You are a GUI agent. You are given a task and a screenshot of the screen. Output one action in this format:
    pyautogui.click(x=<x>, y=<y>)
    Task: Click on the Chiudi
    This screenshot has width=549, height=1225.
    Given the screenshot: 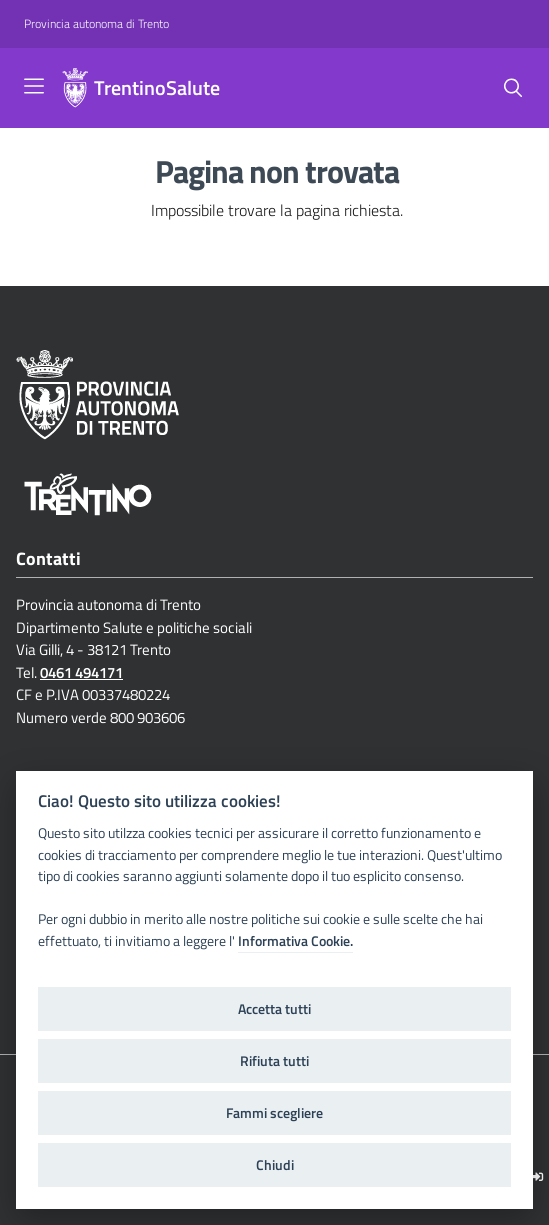 What is the action you would take?
    pyautogui.click(x=275, y=1165)
    